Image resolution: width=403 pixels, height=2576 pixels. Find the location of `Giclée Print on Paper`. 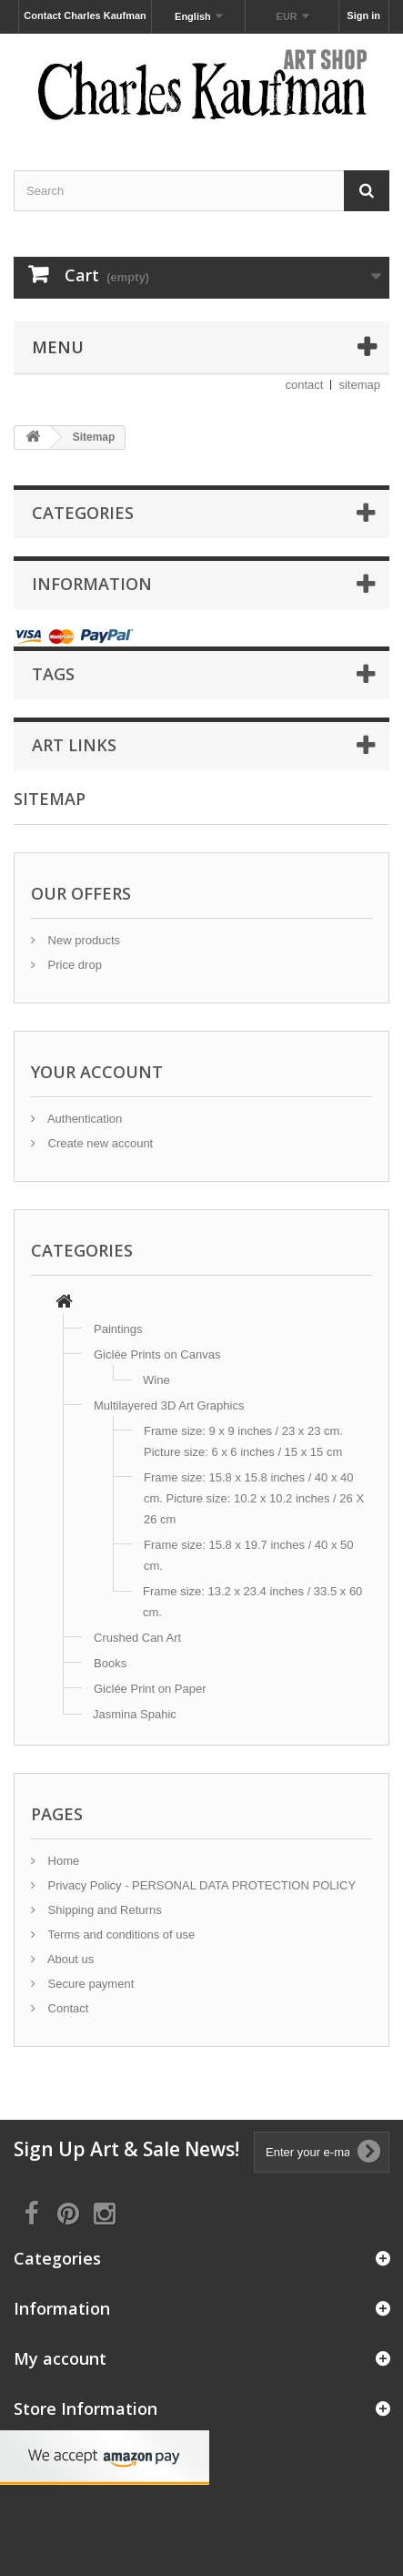

Giclée Print on Paper is located at coordinates (150, 1688).